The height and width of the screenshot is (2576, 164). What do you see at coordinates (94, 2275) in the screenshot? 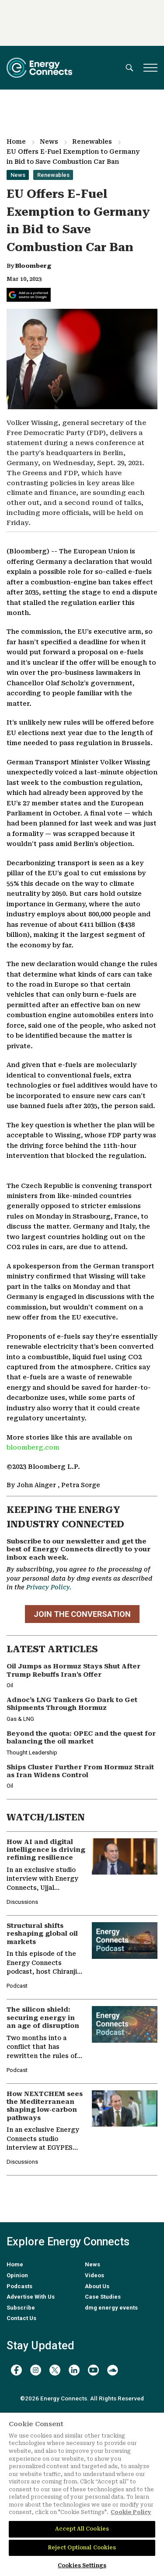
I see `Videos` at bounding box center [94, 2275].